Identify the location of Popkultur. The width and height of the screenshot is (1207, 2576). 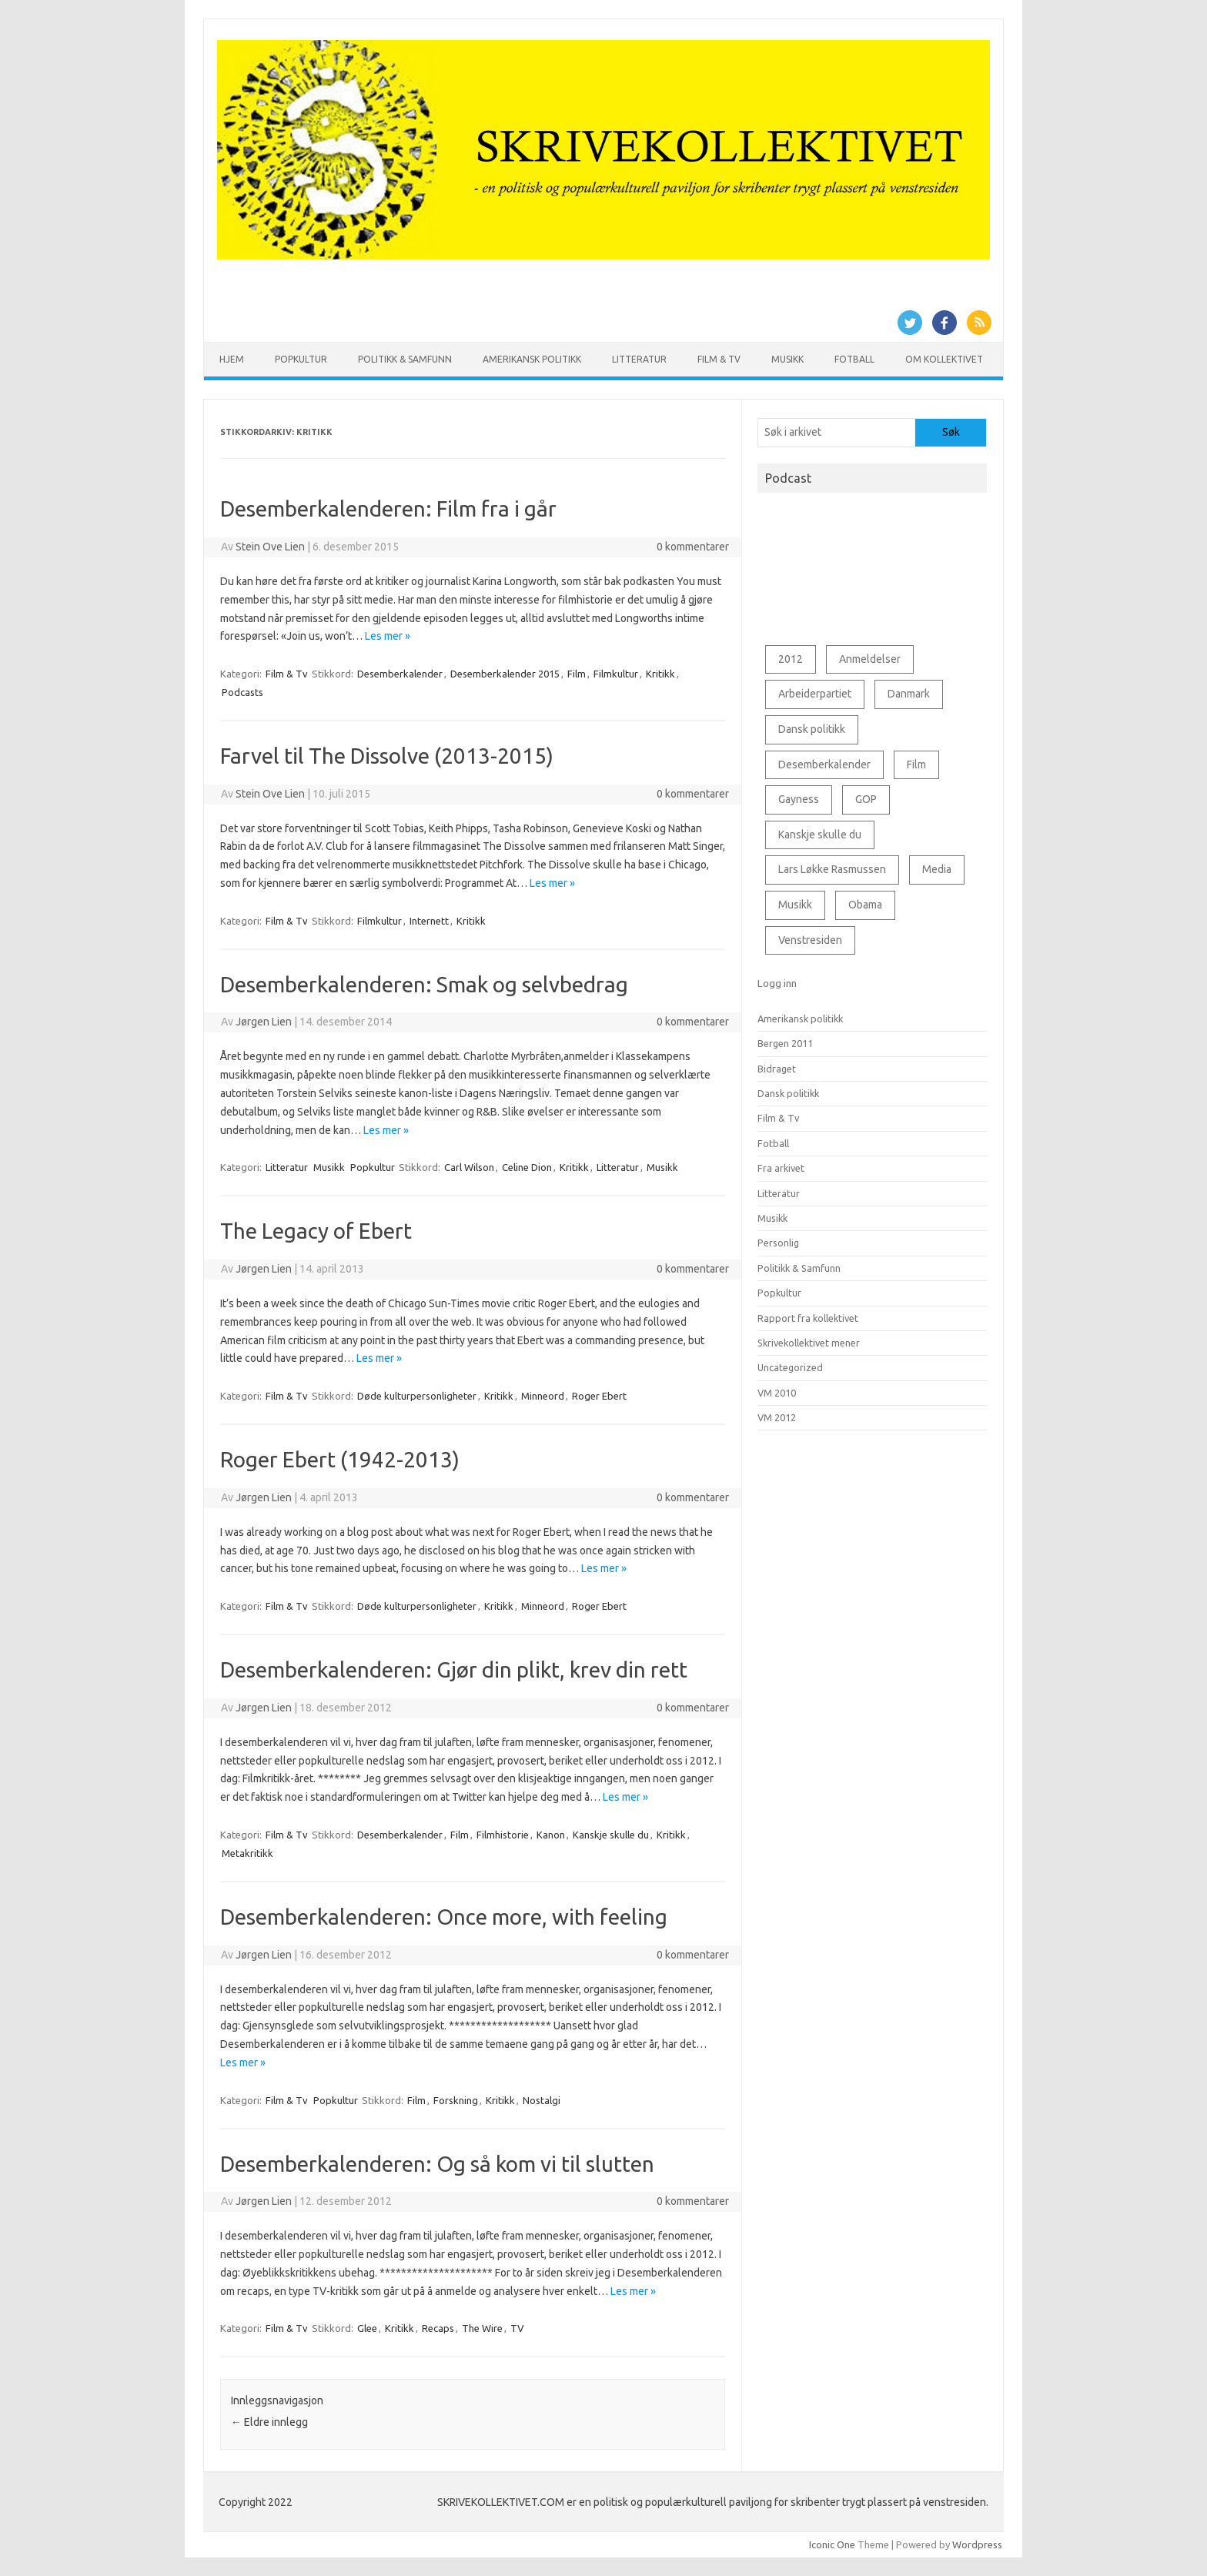
(301, 359).